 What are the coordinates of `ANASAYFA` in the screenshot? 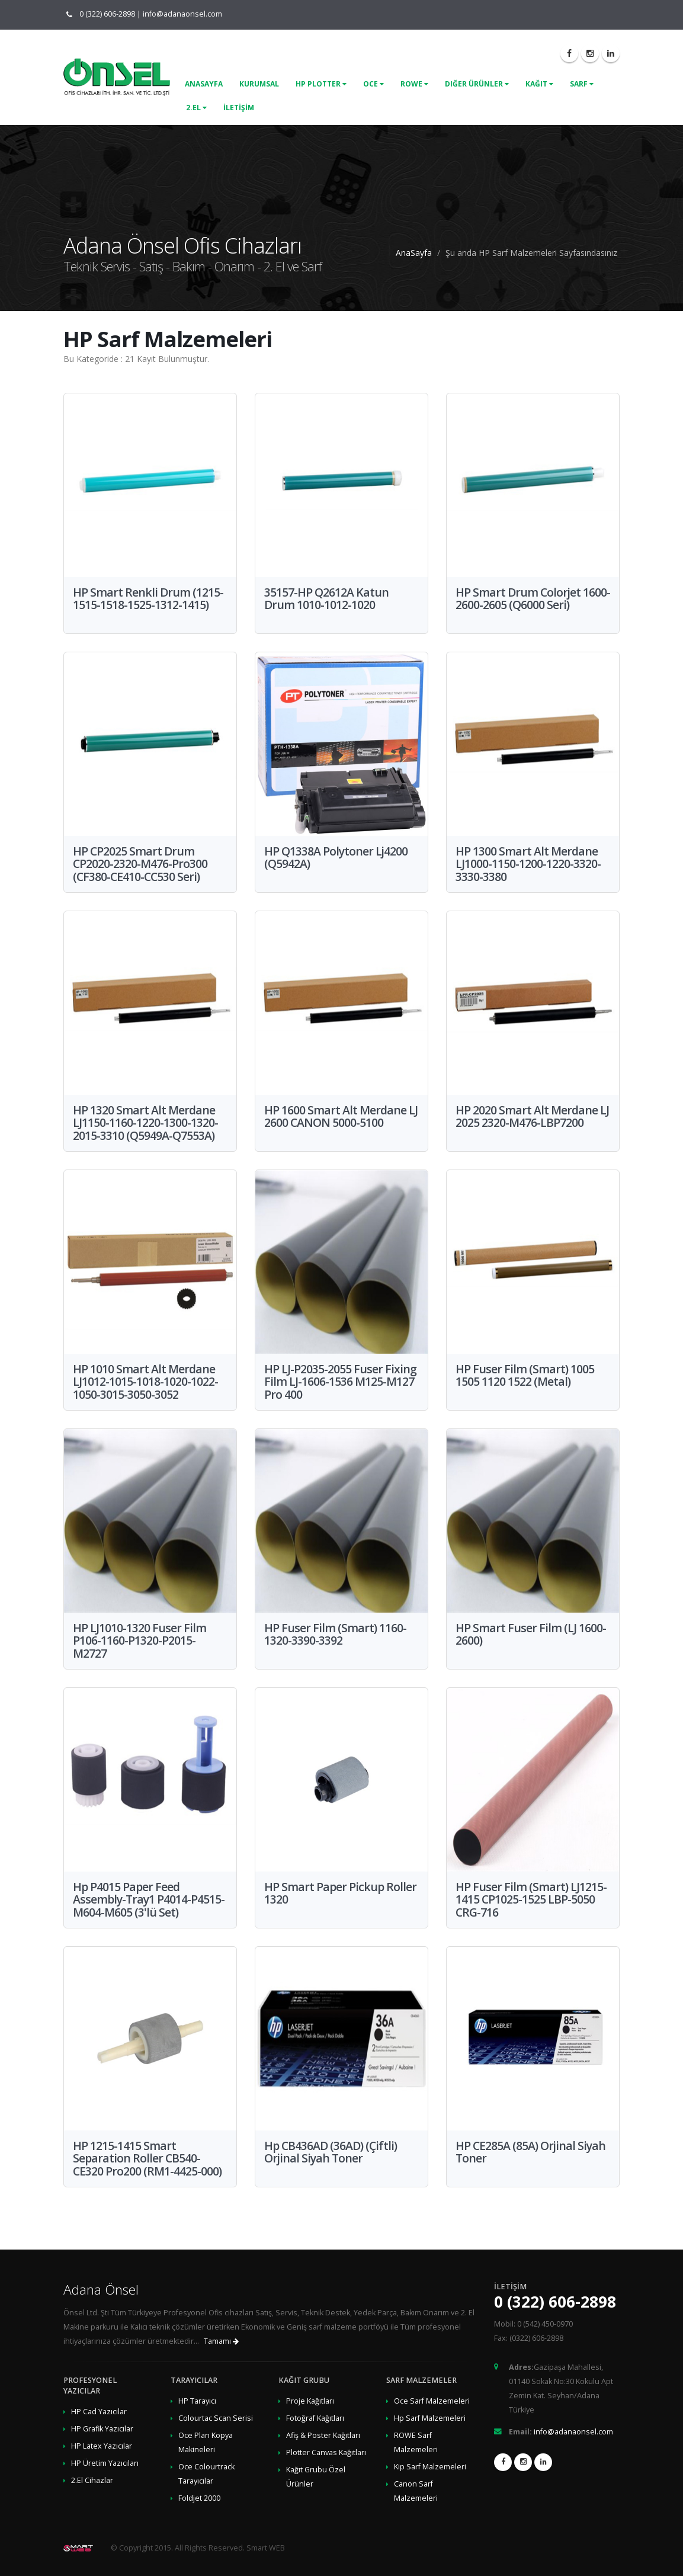 It's located at (204, 84).